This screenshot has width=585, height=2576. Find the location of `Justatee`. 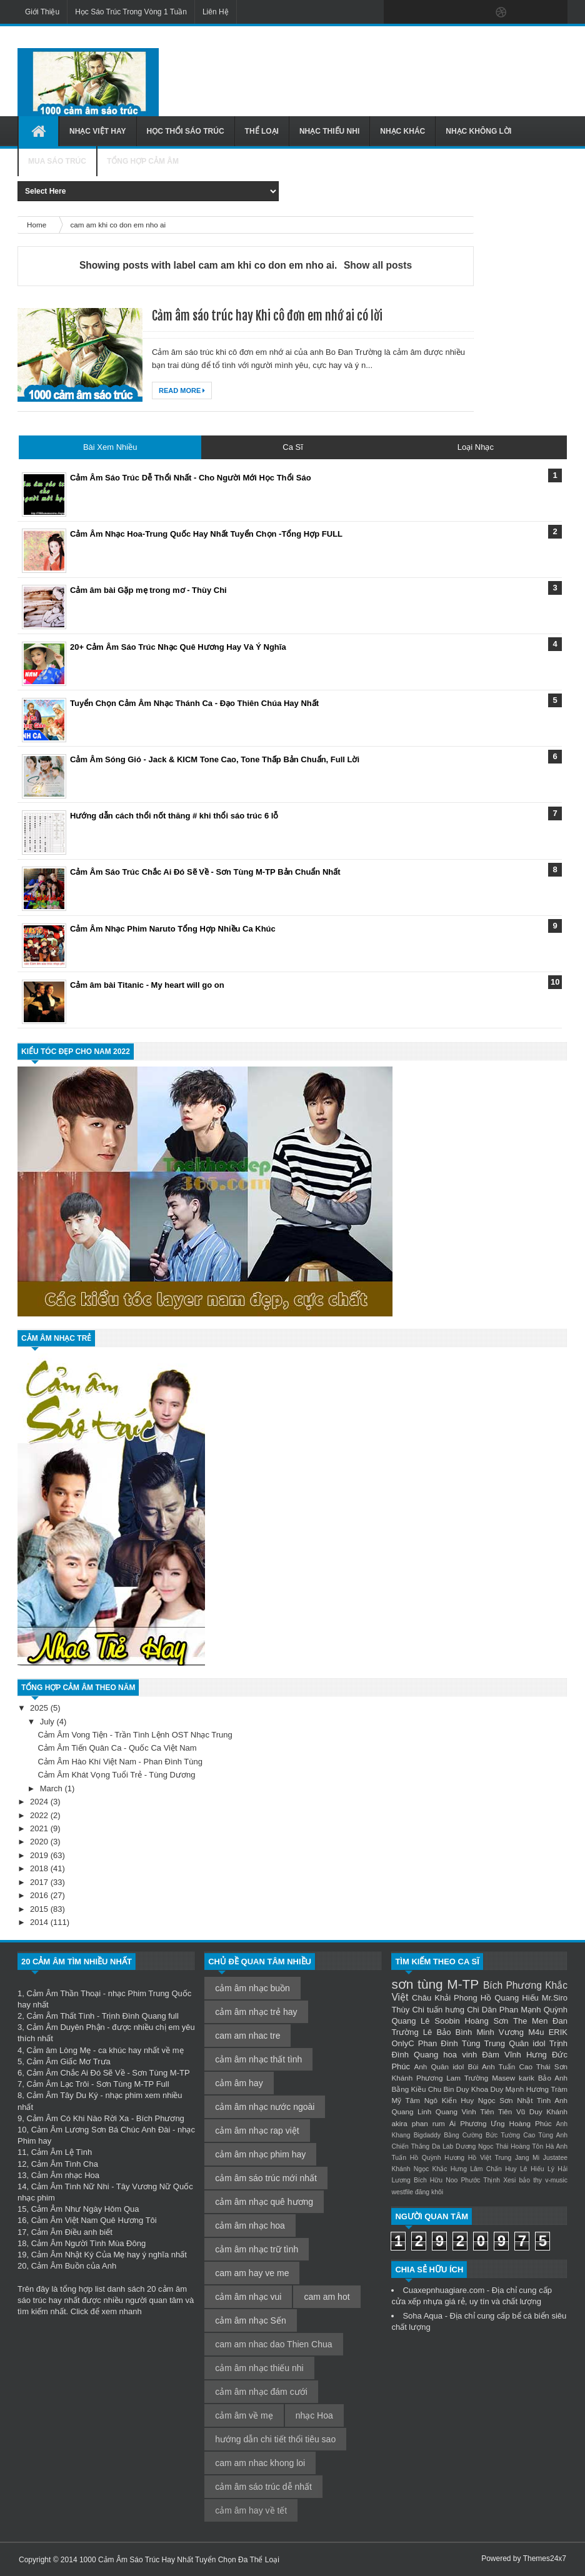

Justatee is located at coordinates (555, 2157).